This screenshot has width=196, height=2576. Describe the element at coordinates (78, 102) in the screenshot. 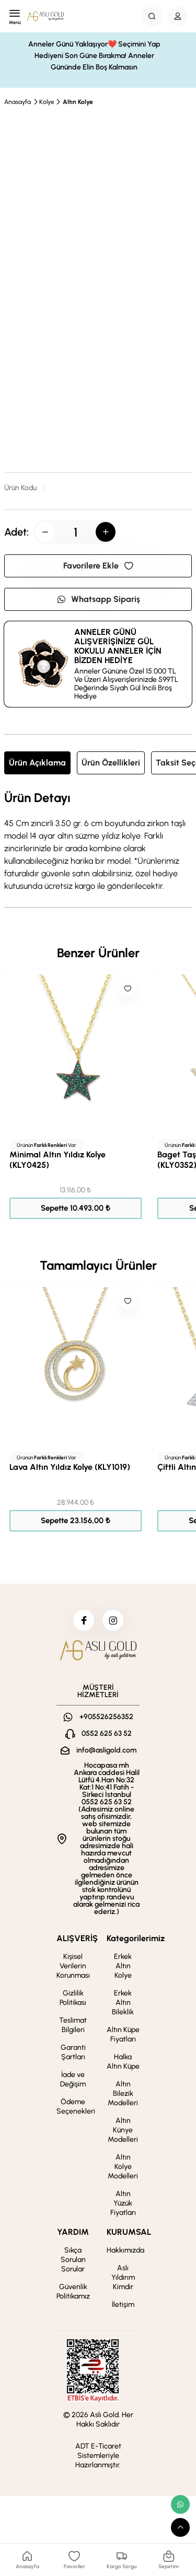

I see `Altın Kolye` at that location.